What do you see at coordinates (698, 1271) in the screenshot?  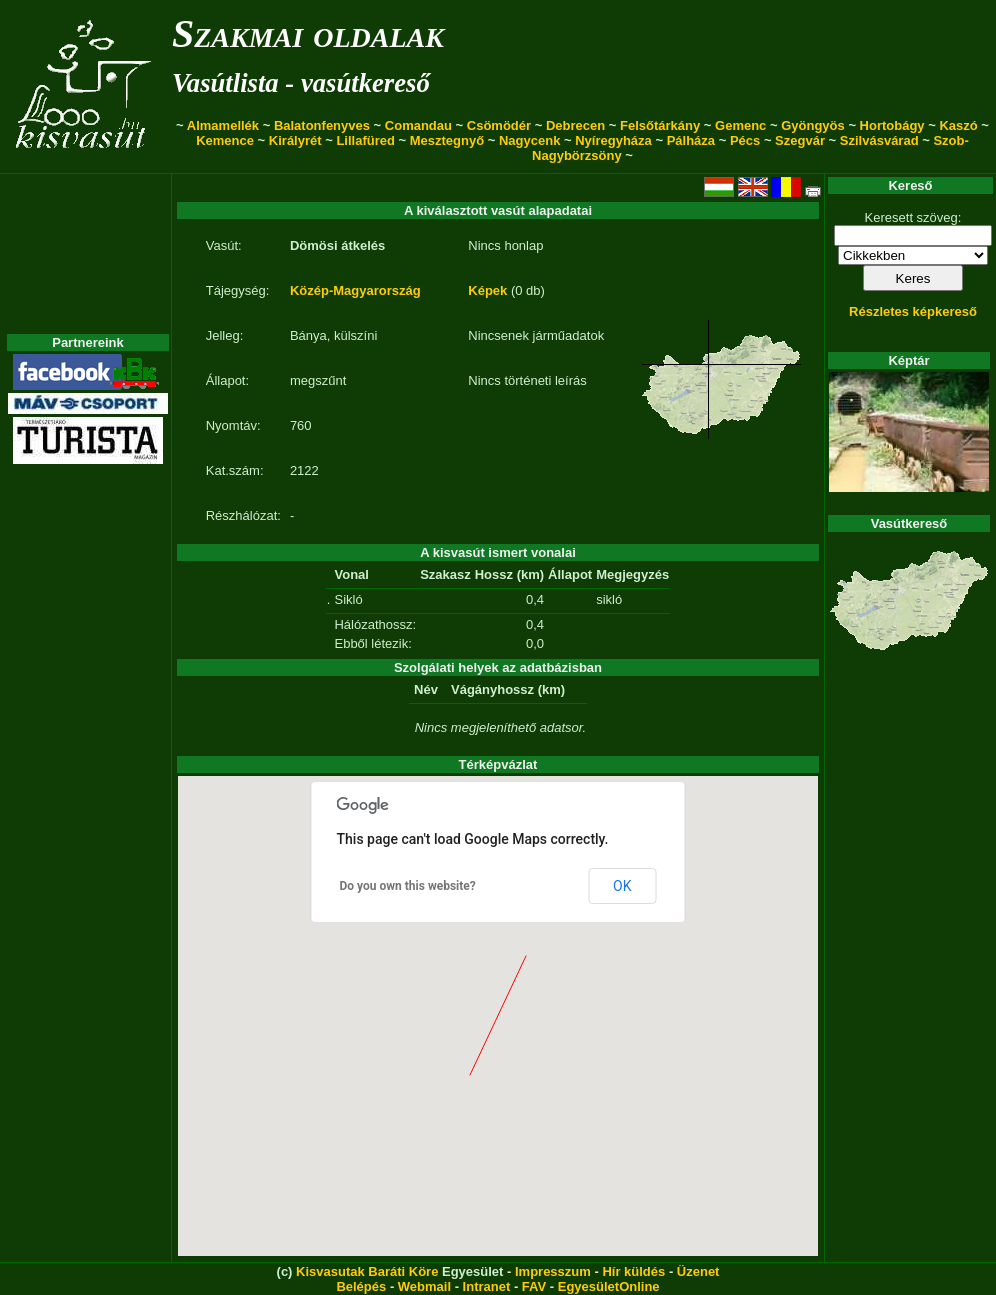 I see `Üzenet` at bounding box center [698, 1271].